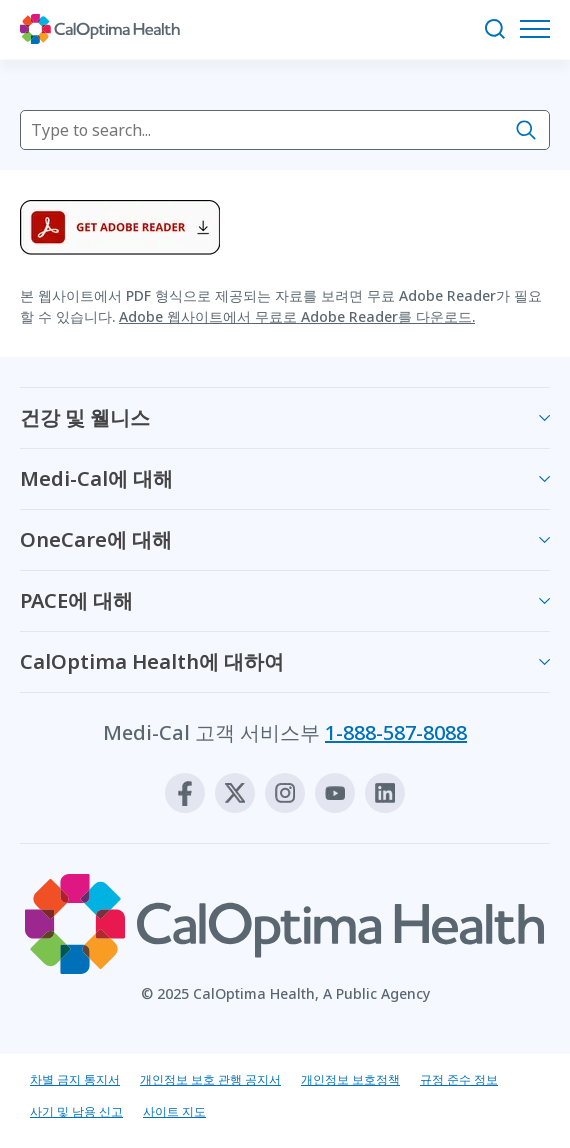 The image size is (570, 1148). What do you see at coordinates (350, 1079) in the screenshot?
I see `개인정보 보호정책` at bounding box center [350, 1079].